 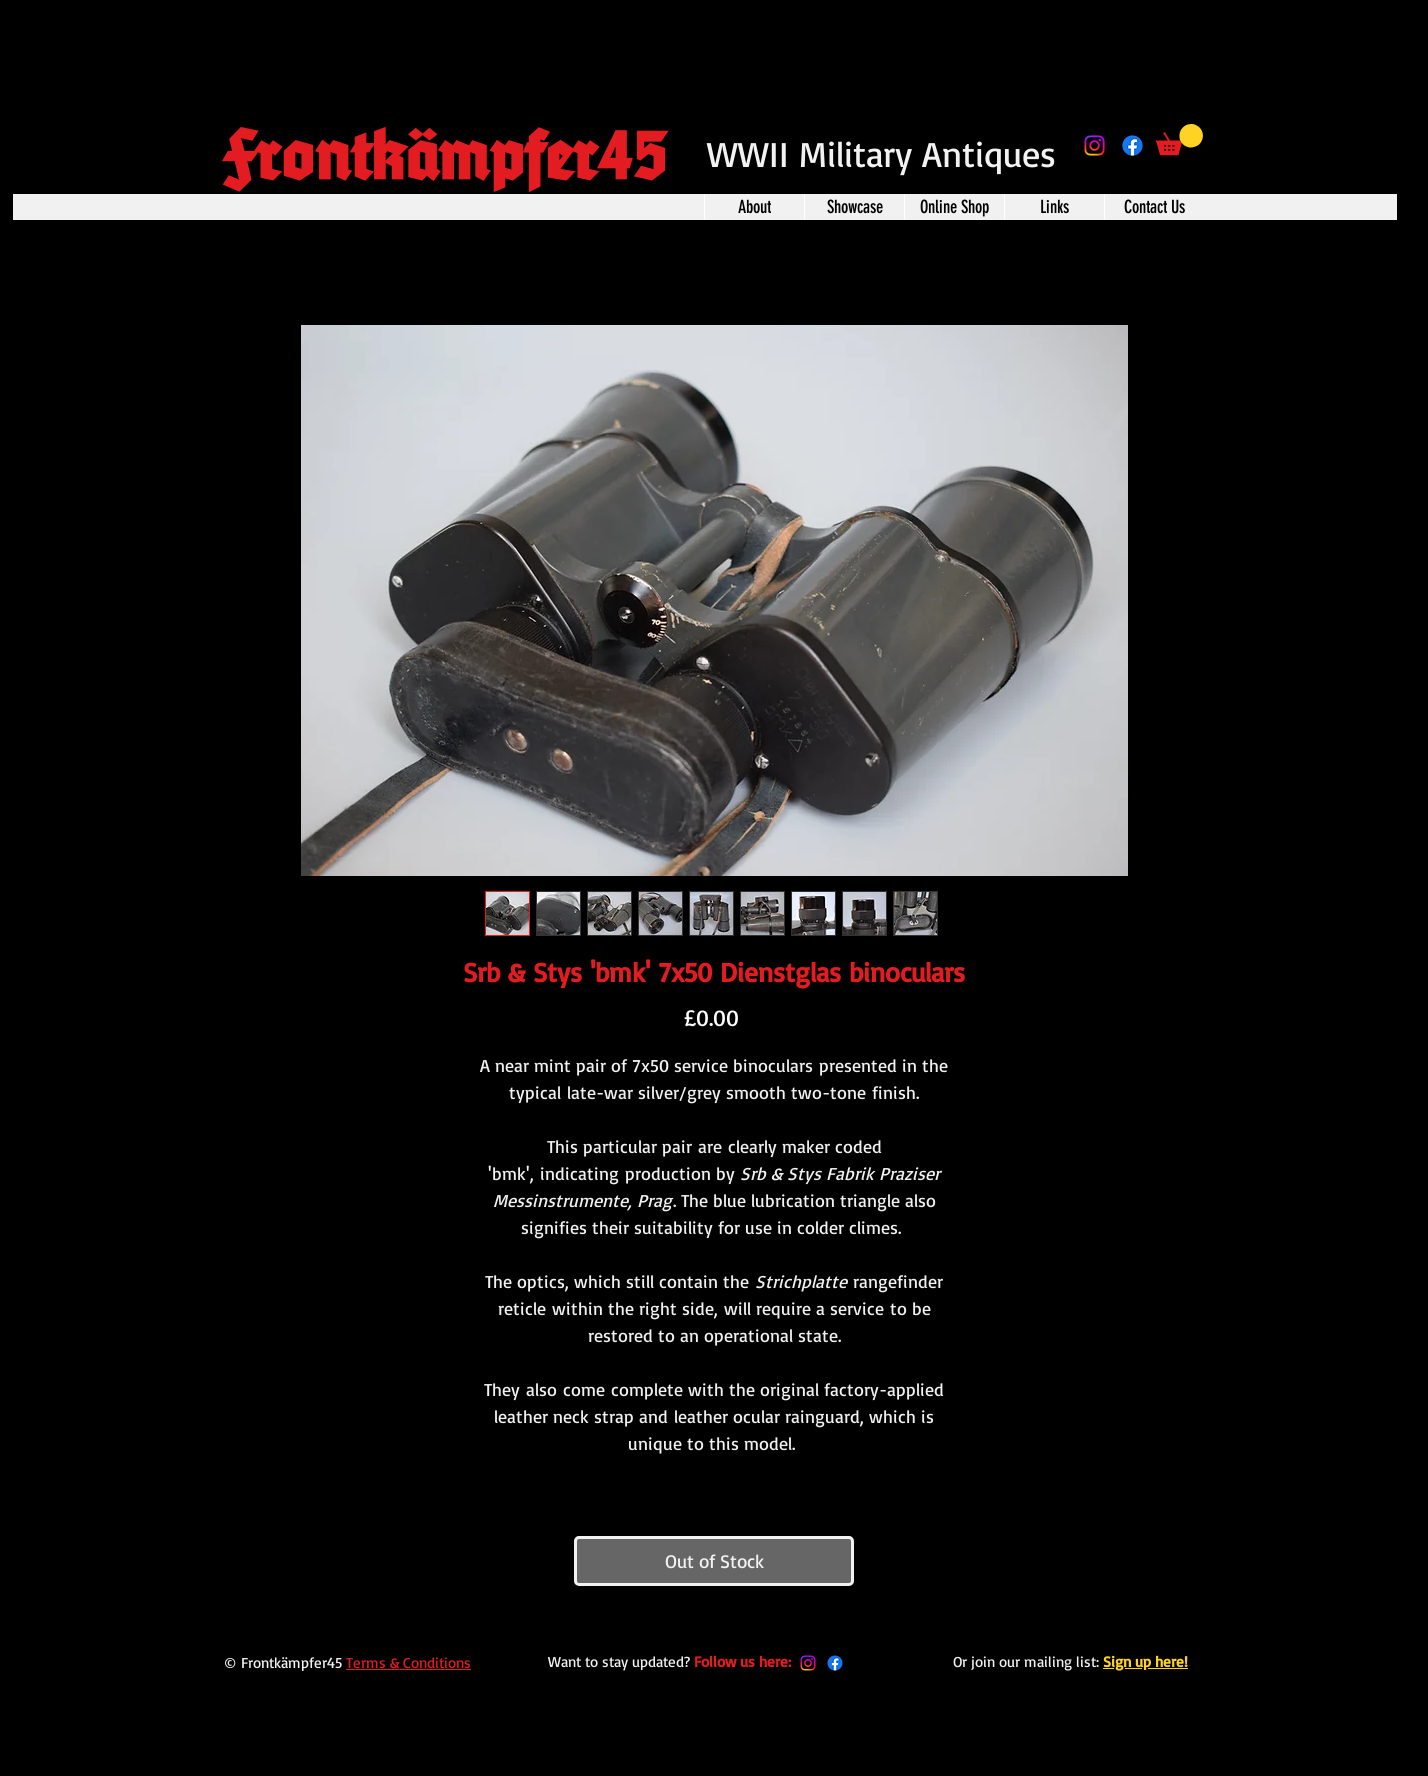 I want to click on Terms & Conditions, so click(x=408, y=1662).